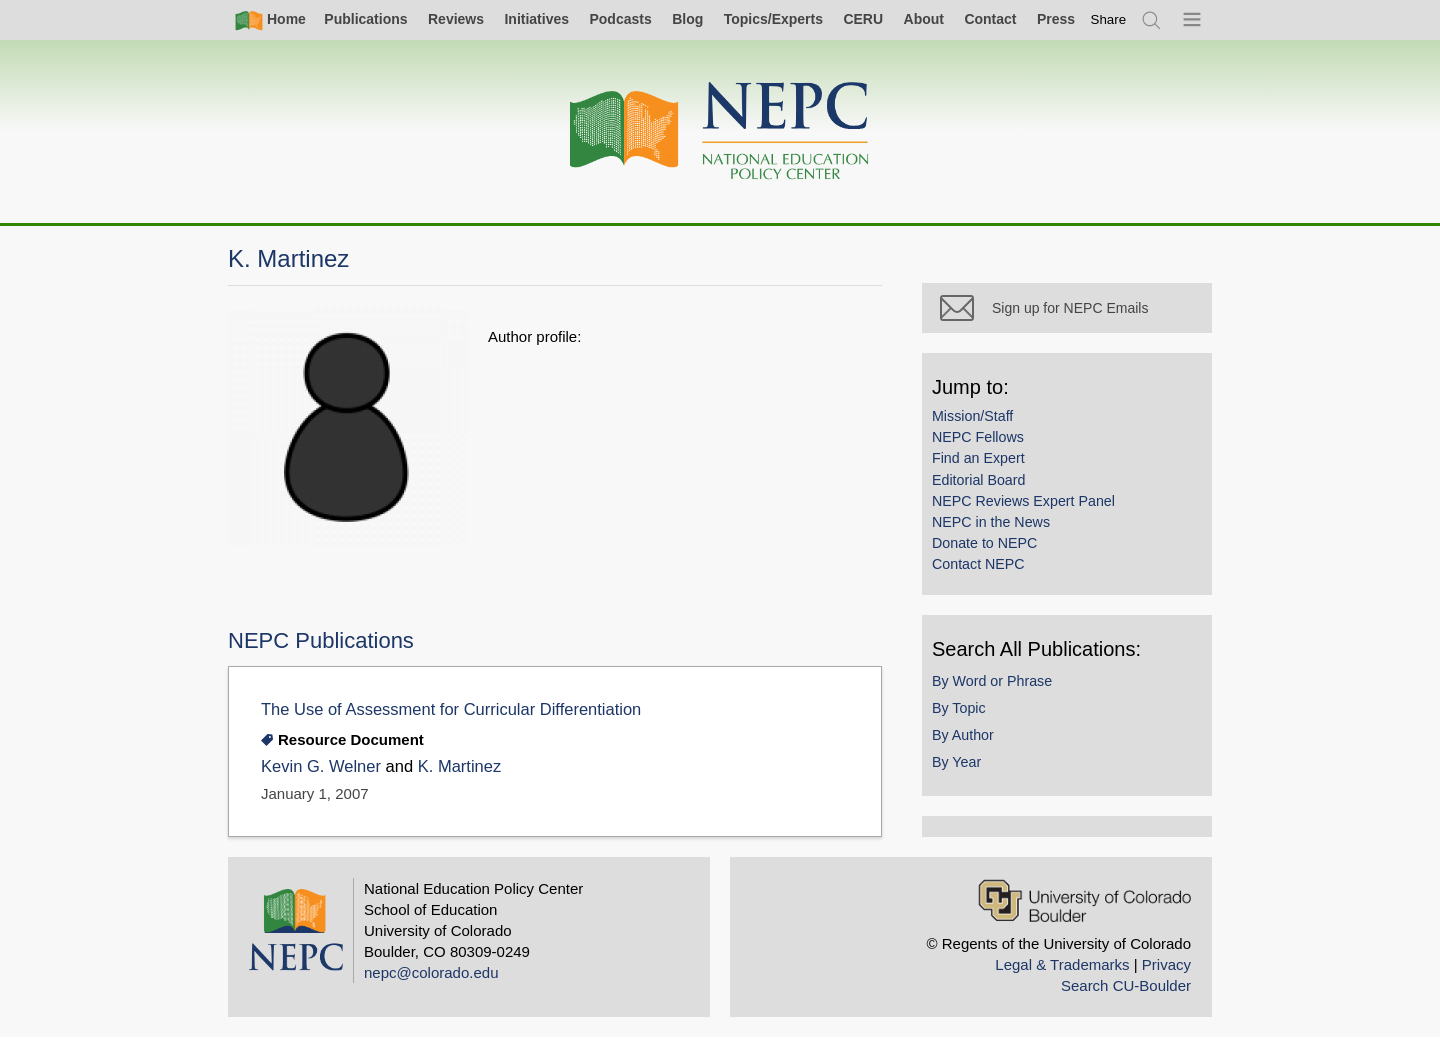  I want to click on By Author, so click(963, 735).